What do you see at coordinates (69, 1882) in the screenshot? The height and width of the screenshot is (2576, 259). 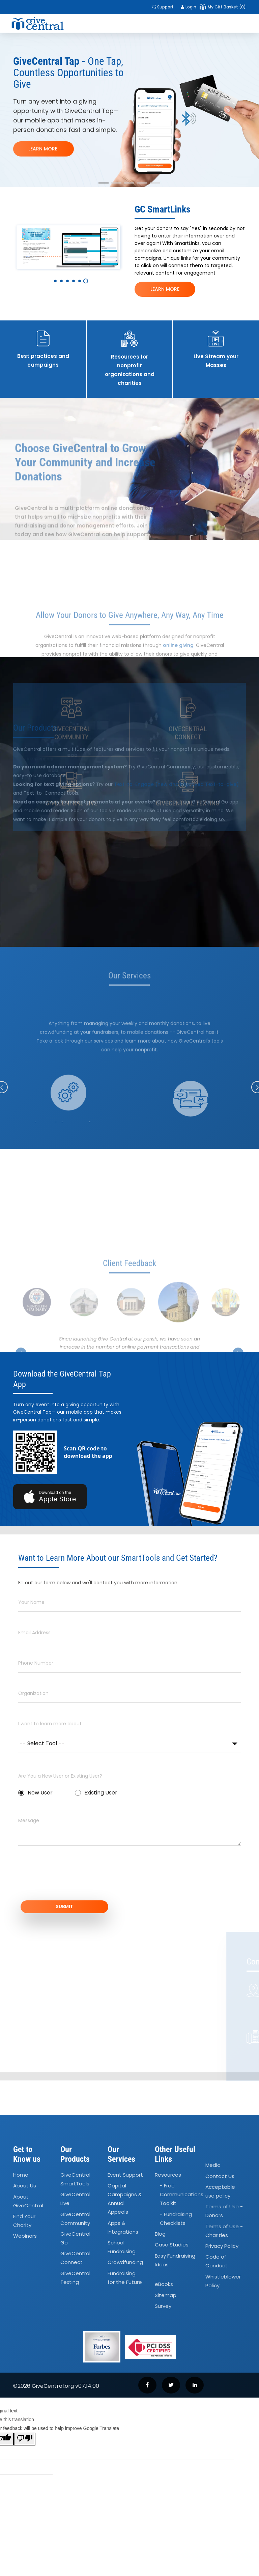 I see `[presentation]` at bounding box center [69, 1882].